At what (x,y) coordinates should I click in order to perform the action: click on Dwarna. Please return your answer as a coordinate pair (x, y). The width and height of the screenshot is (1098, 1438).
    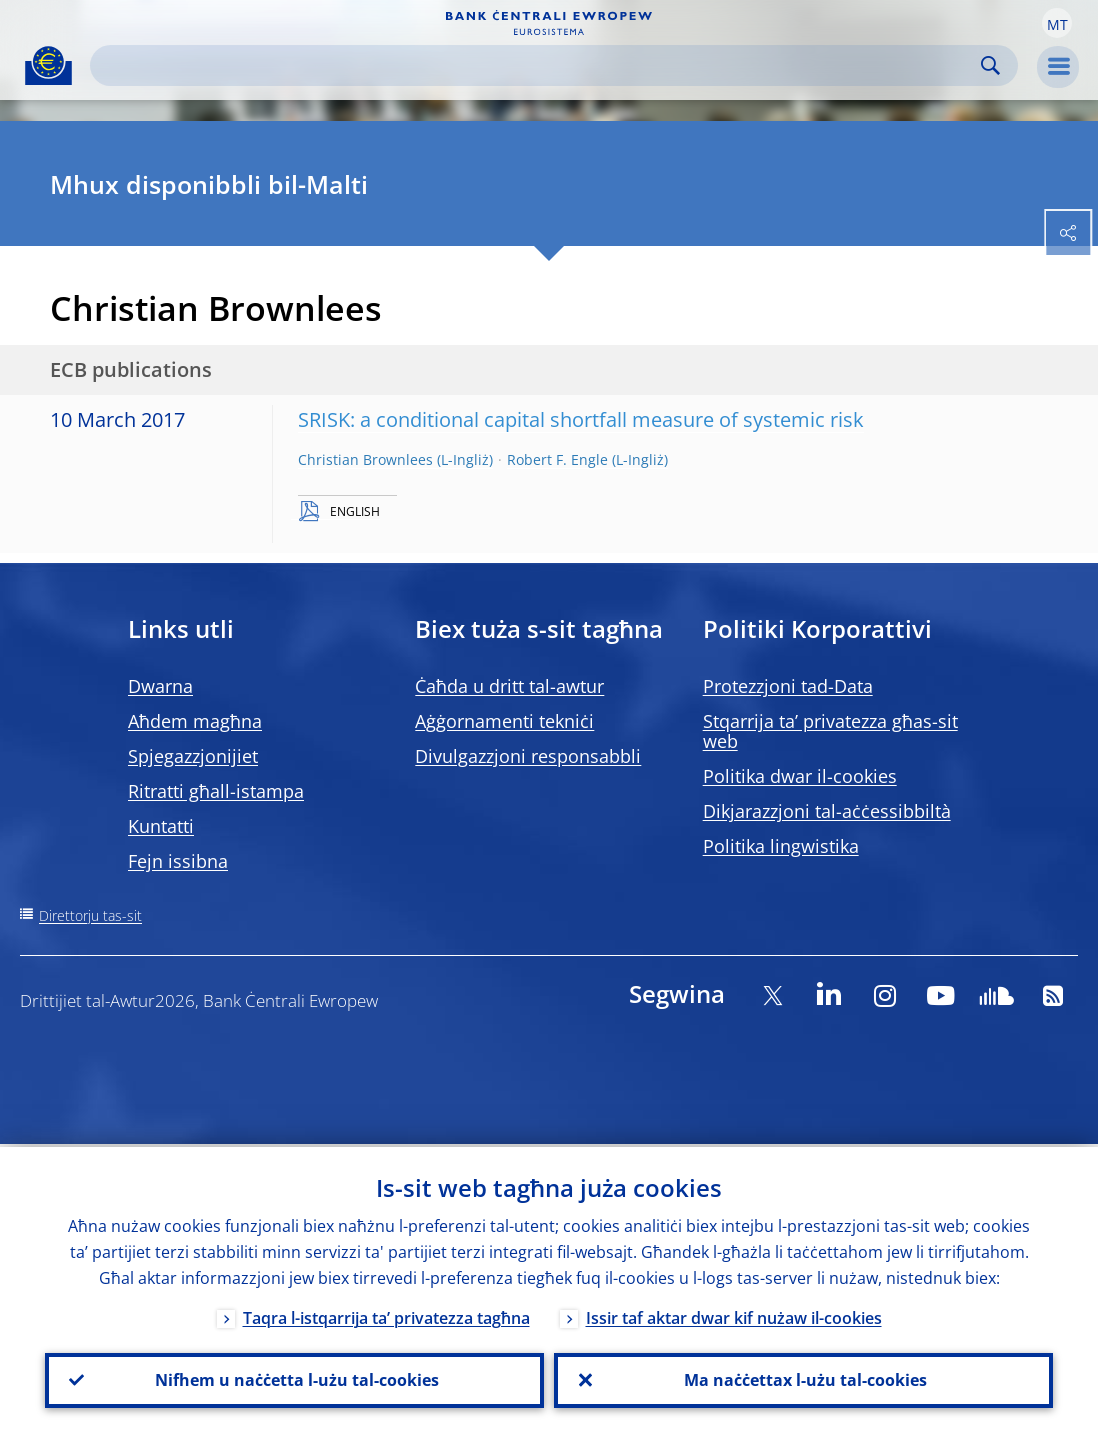
    Looking at the image, I should click on (160, 686).